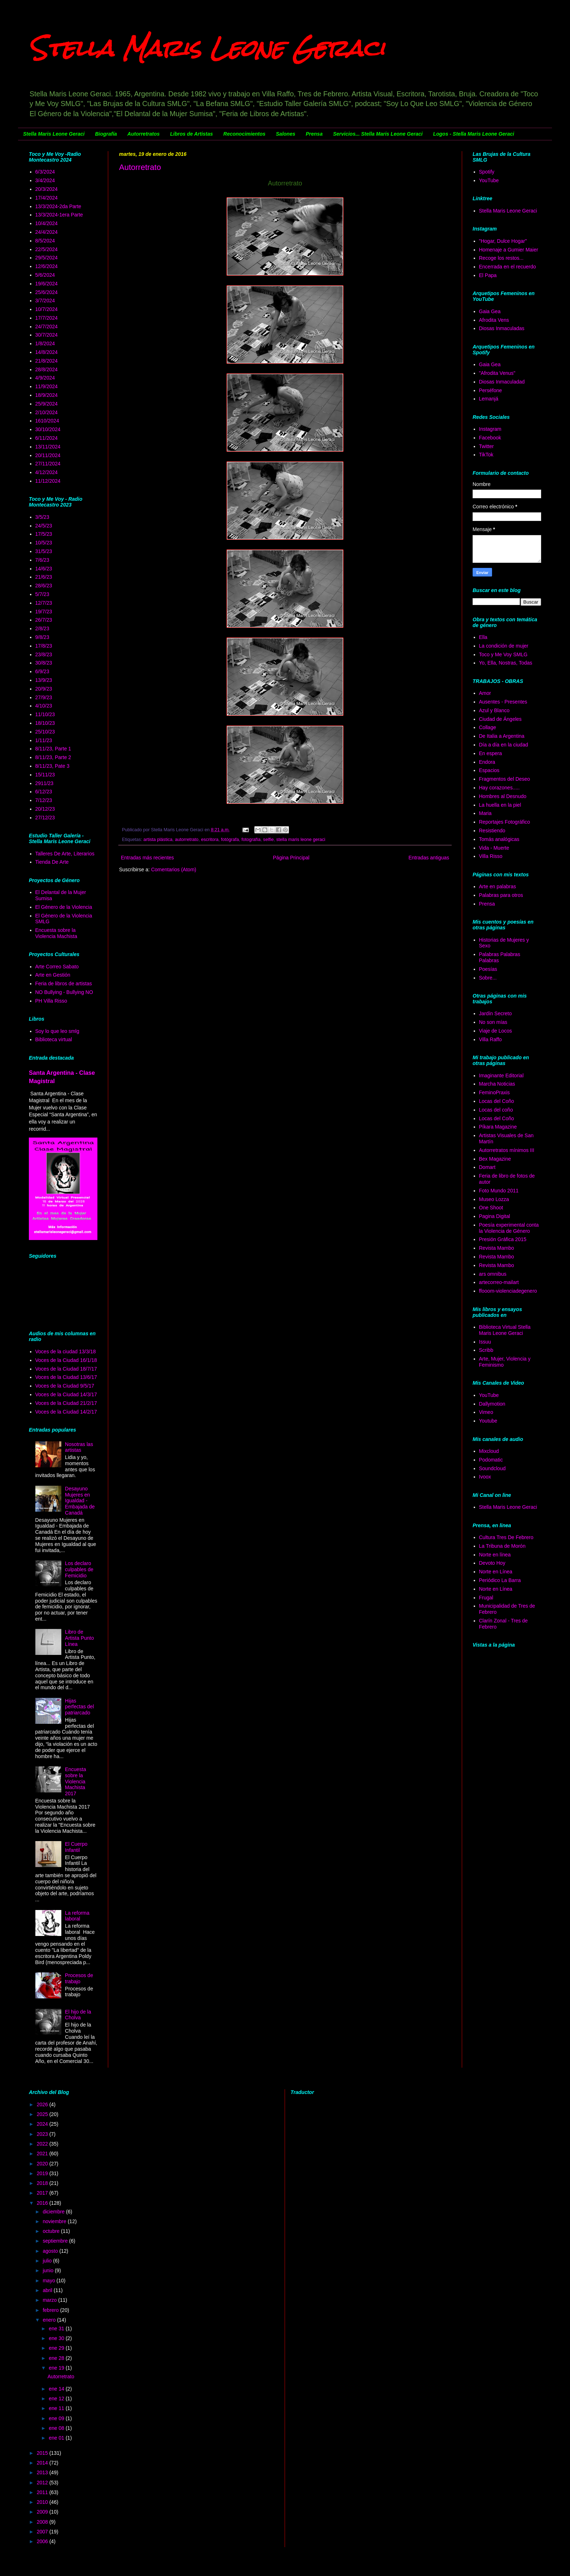 The height and width of the screenshot is (2576, 570). What do you see at coordinates (43, 2453) in the screenshot?
I see `2015` at bounding box center [43, 2453].